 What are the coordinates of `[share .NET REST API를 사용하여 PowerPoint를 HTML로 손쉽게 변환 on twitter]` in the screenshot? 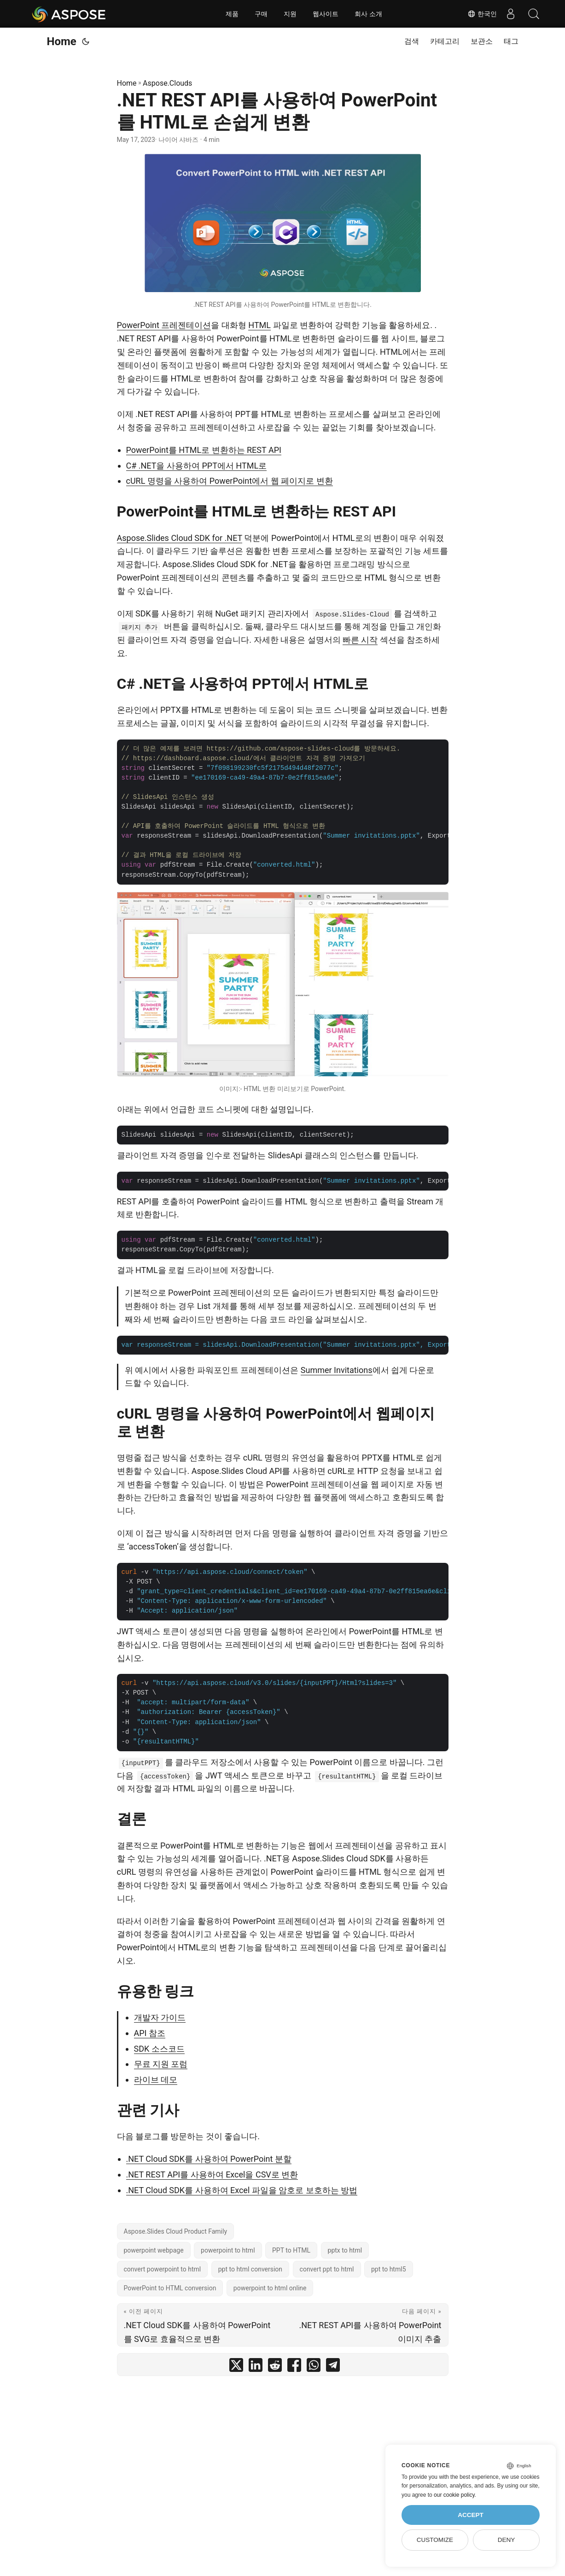 It's located at (236, 2367).